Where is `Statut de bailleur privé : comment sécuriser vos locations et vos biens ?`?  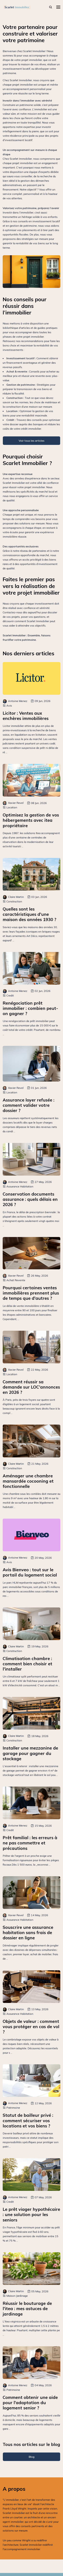 Statut de bailleur privé : comment sécuriser vos locations et vos biens ? is located at coordinates (28, 2120).